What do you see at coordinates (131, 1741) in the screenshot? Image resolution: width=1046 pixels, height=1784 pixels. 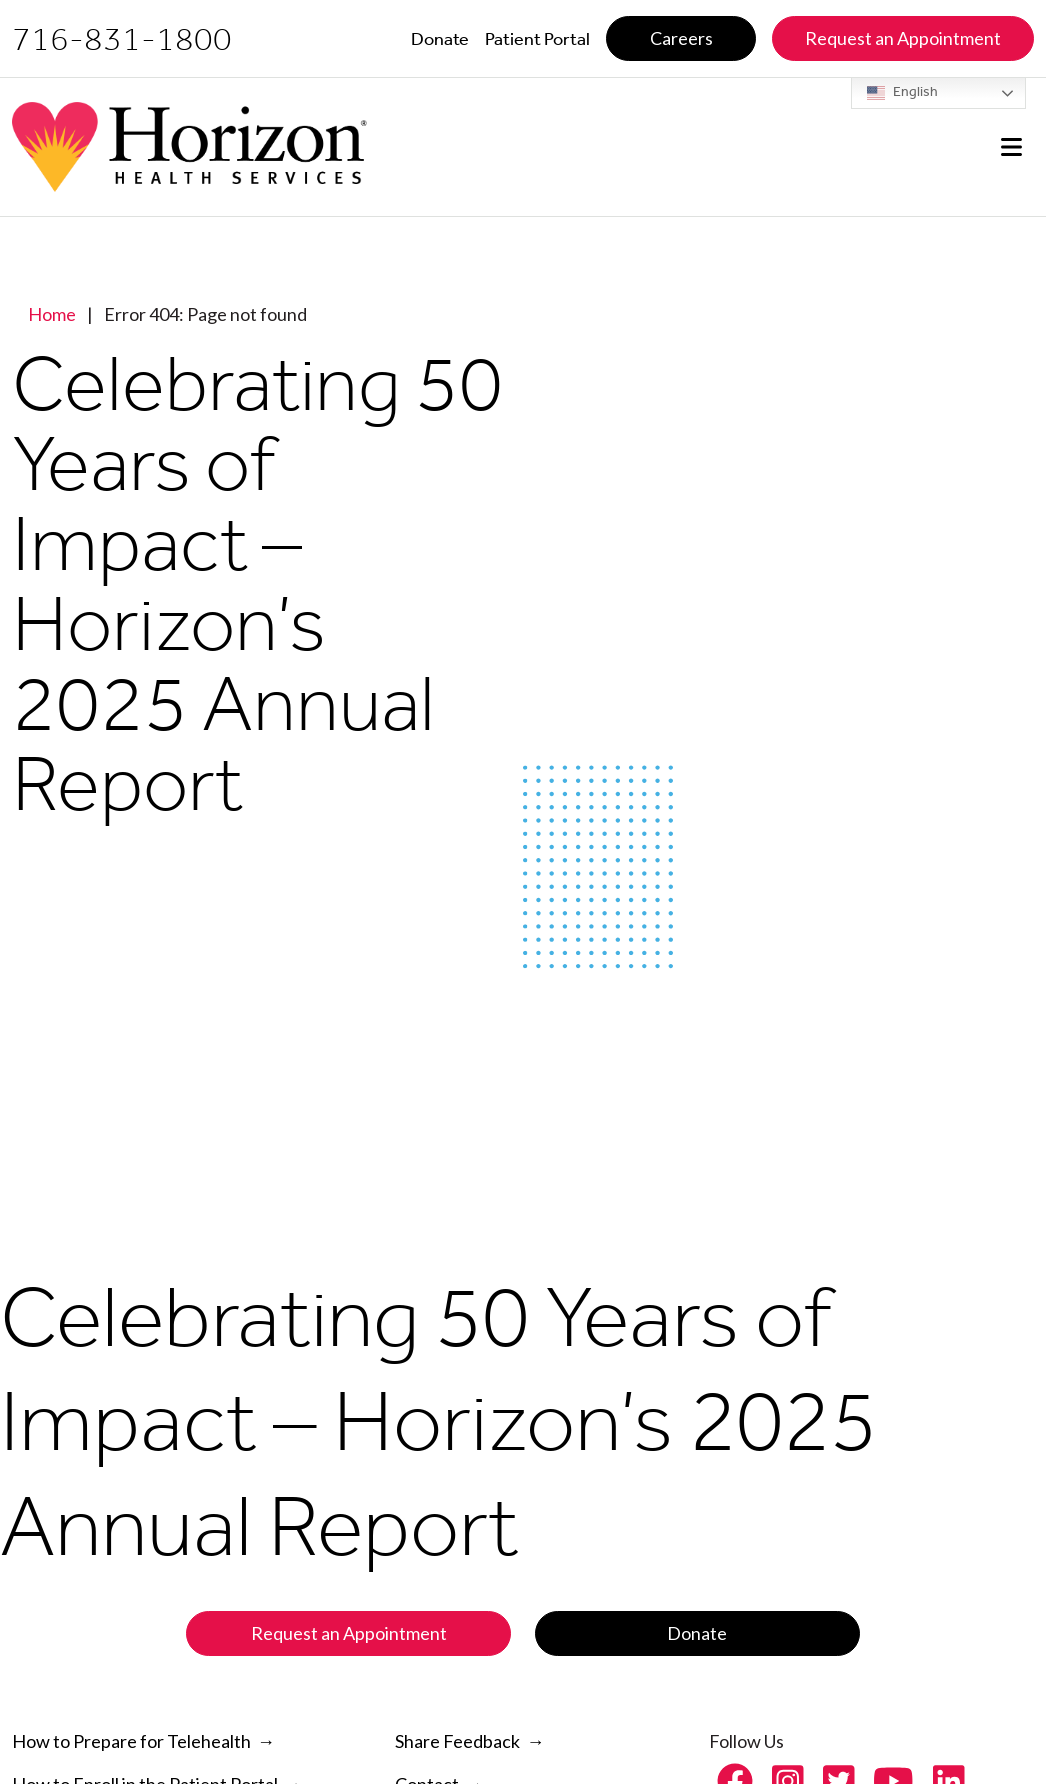 I see `How to Prepare for Telehealth` at bounding box center [131, 1741].